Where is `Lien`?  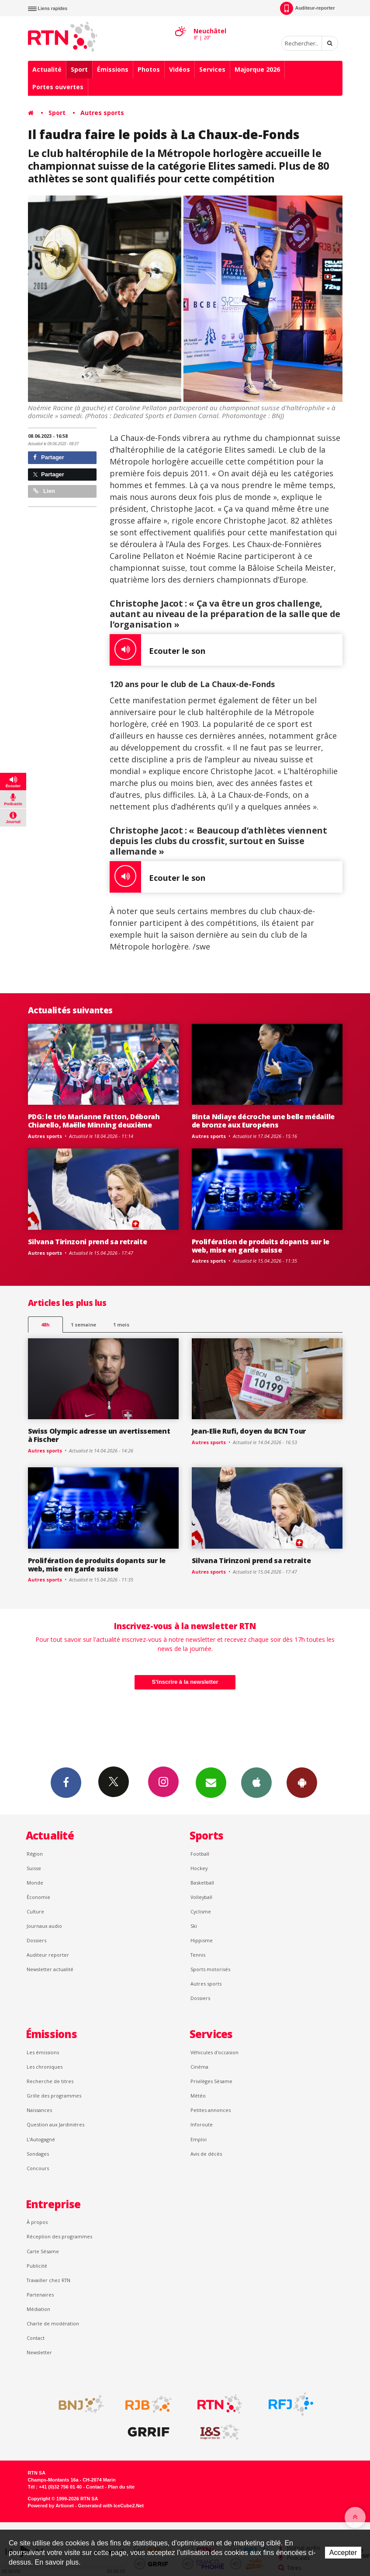 Lien is located at coordinates (44, 491).